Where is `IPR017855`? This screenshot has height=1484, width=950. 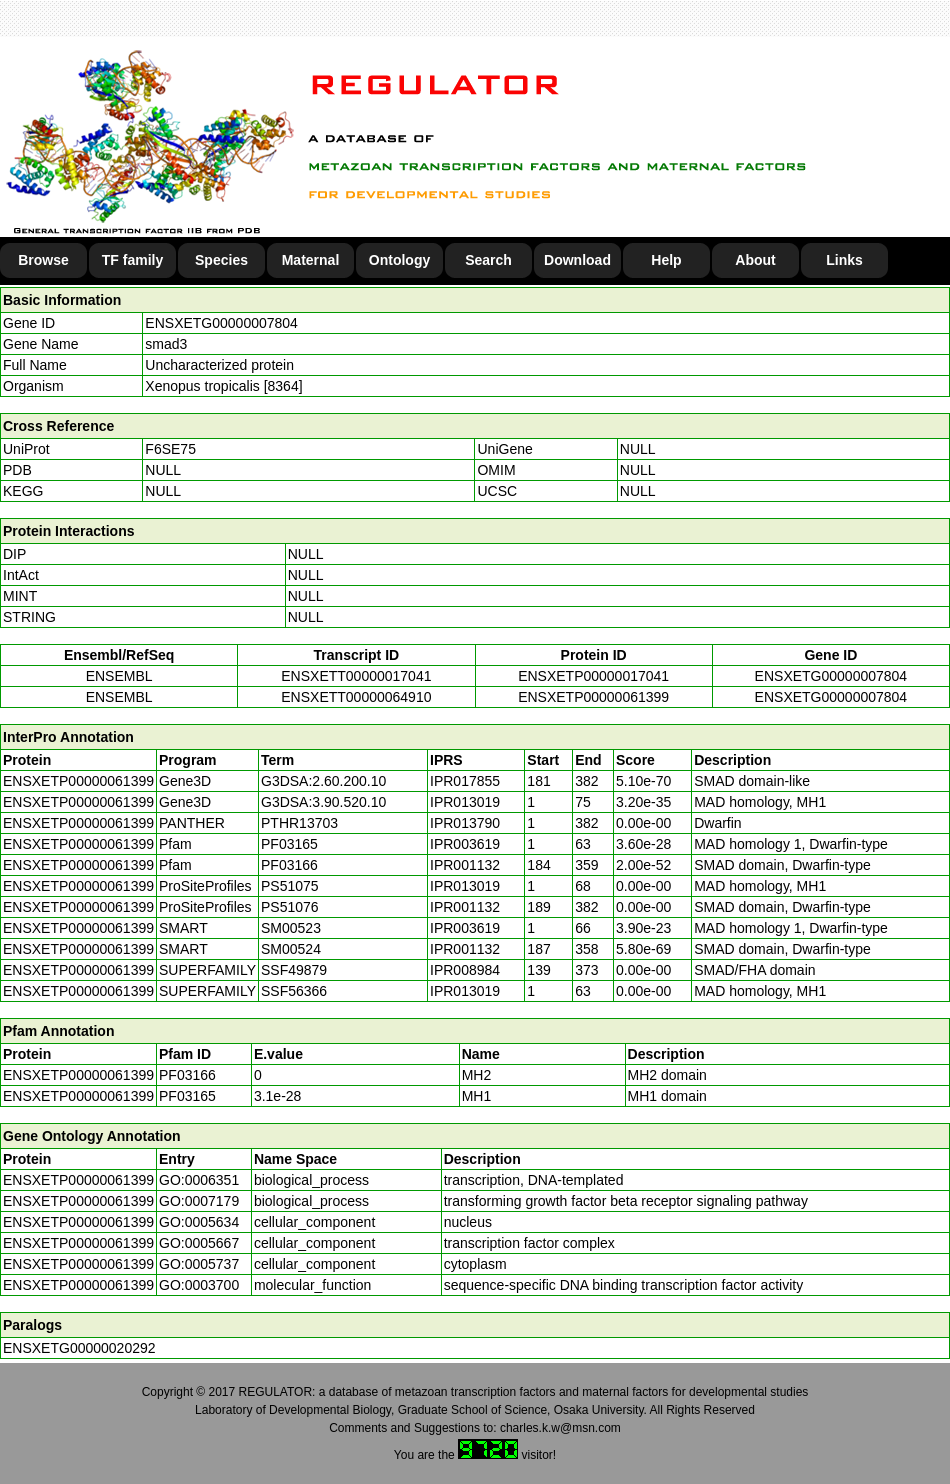
IPR017855 is located at coordinates (465, 781).